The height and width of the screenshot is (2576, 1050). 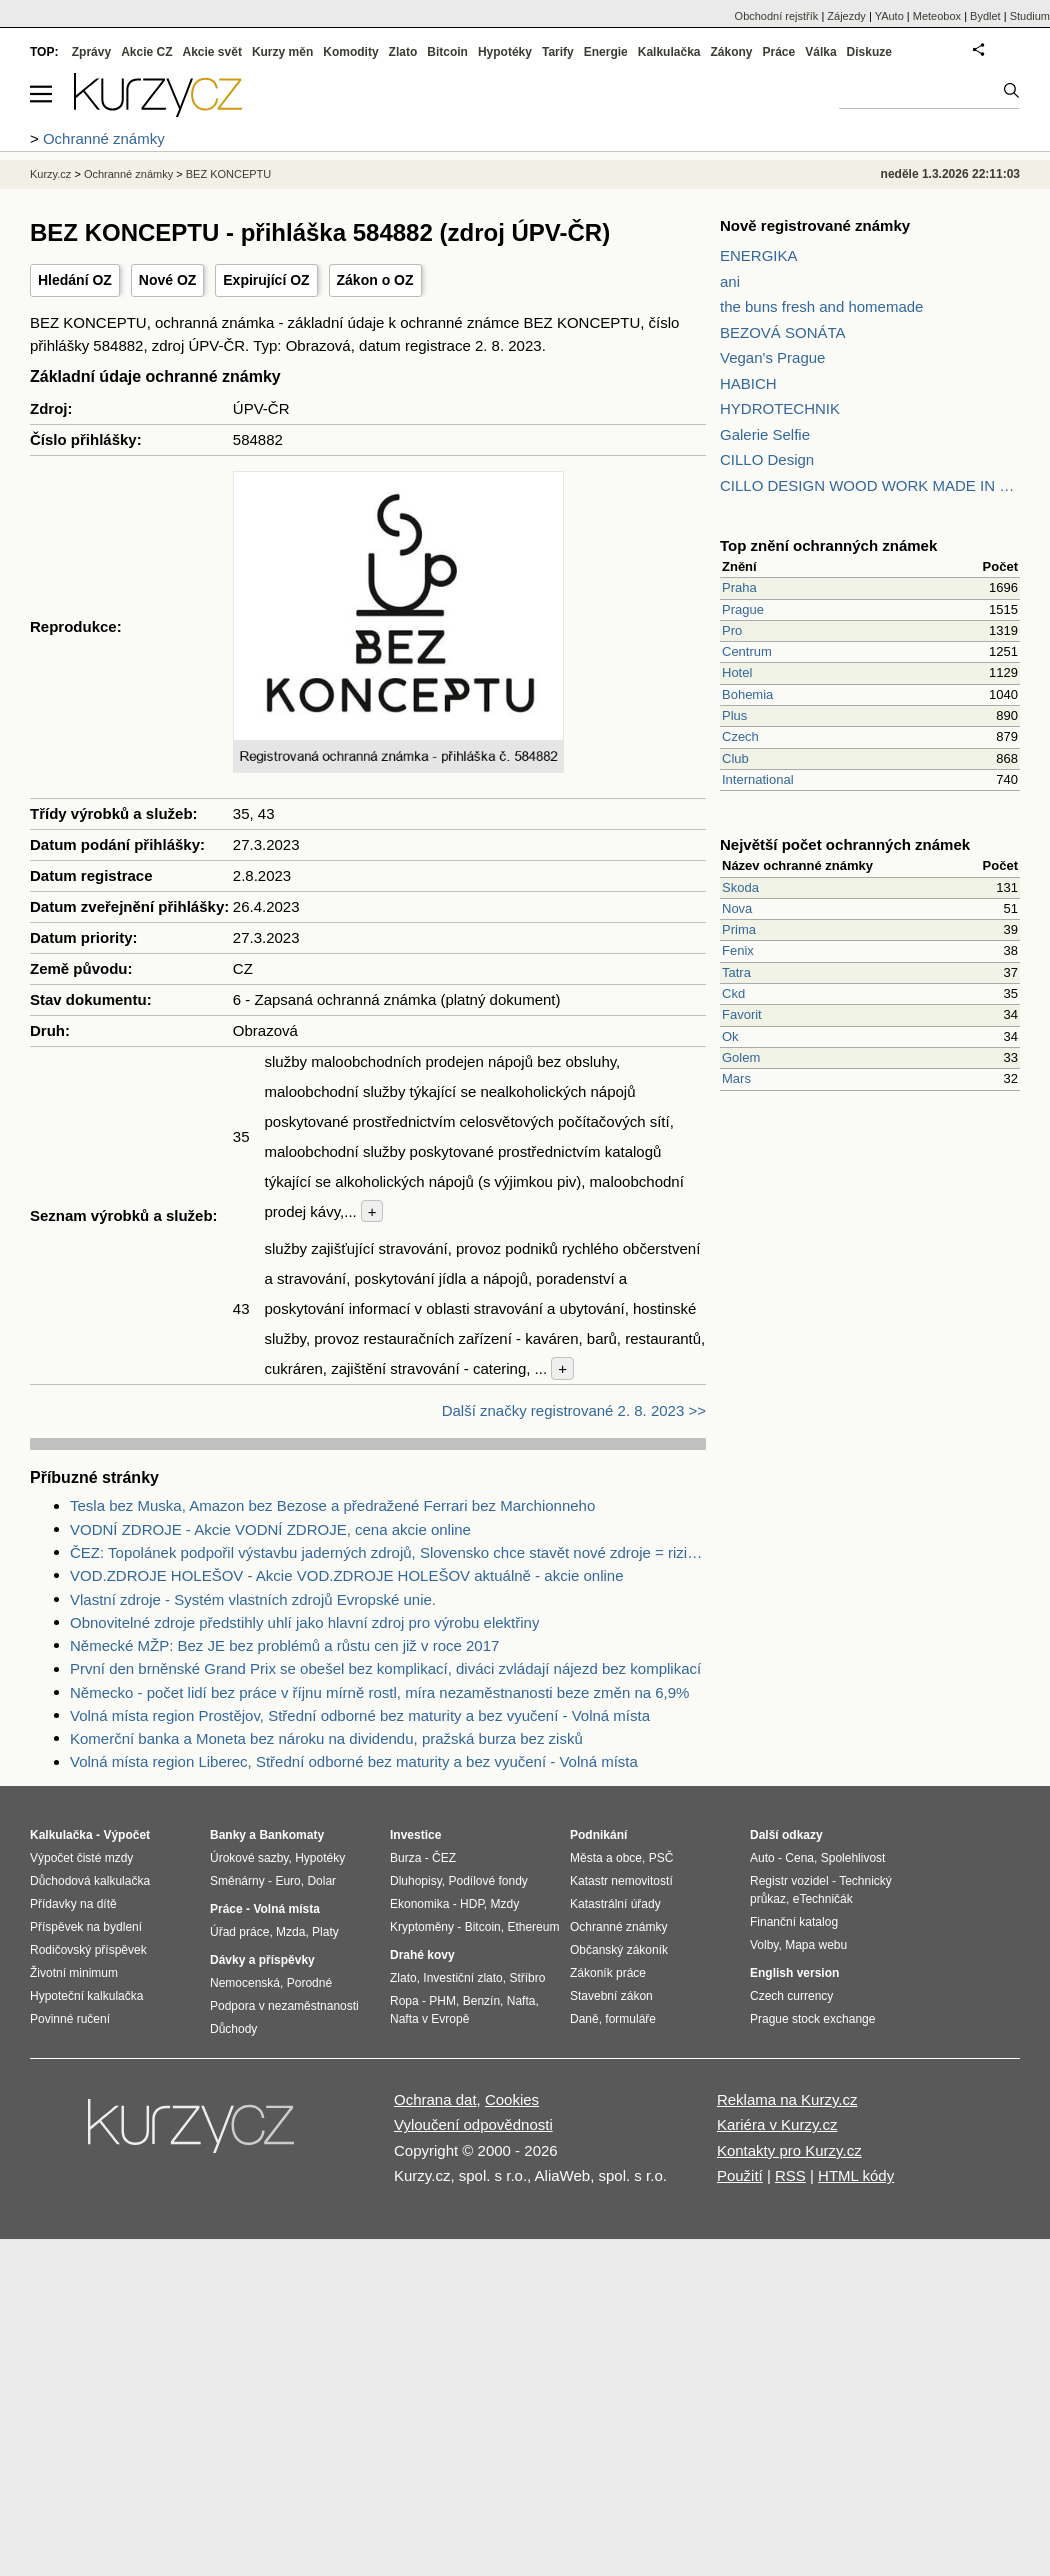 What do you see at coordinates (473, 2124) in the screenshot?
I see `Vyloučení odpovědnosti` at bounding box center [473, 2124].